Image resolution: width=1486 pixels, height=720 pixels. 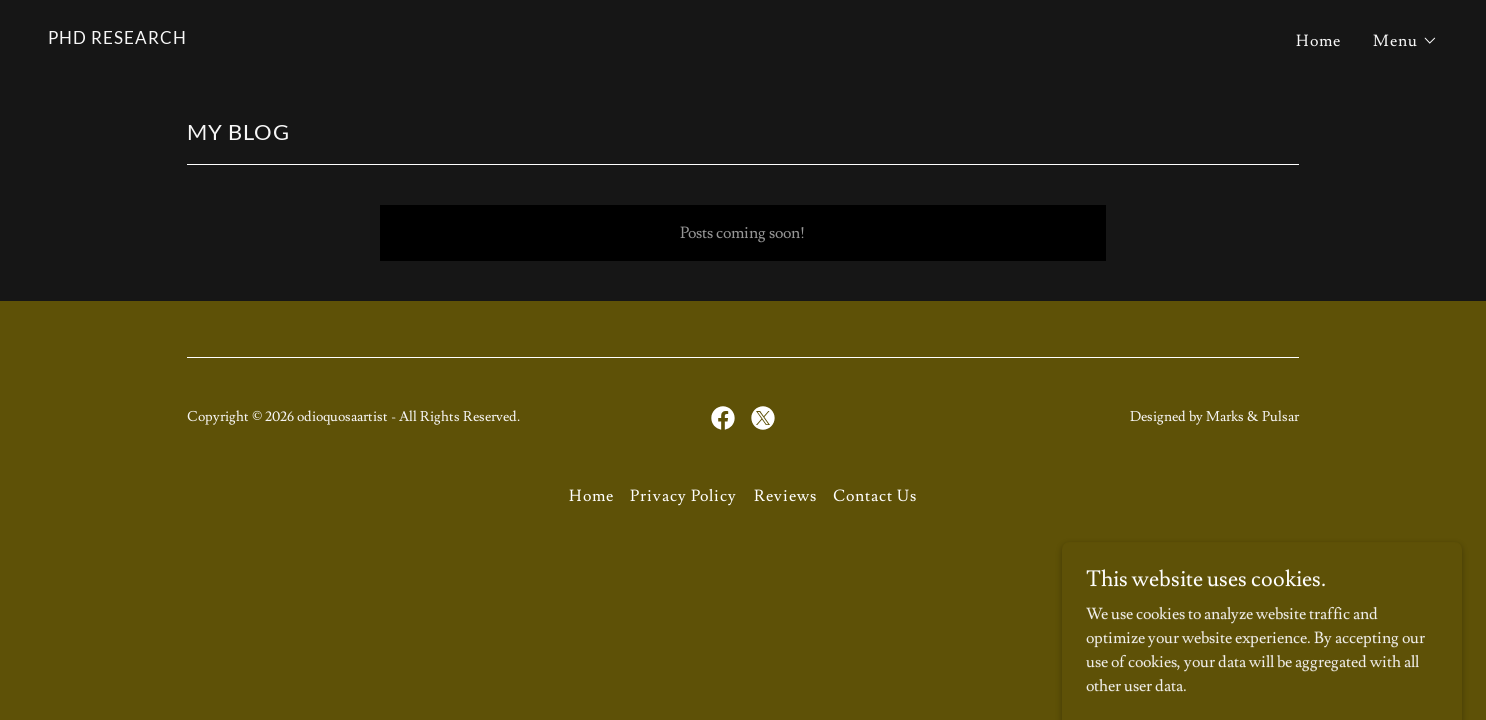 What do you see at coordinates (683, 496) in the screenshot?
I see `Privacy Policy [link]` at bounding box center [683, 496].